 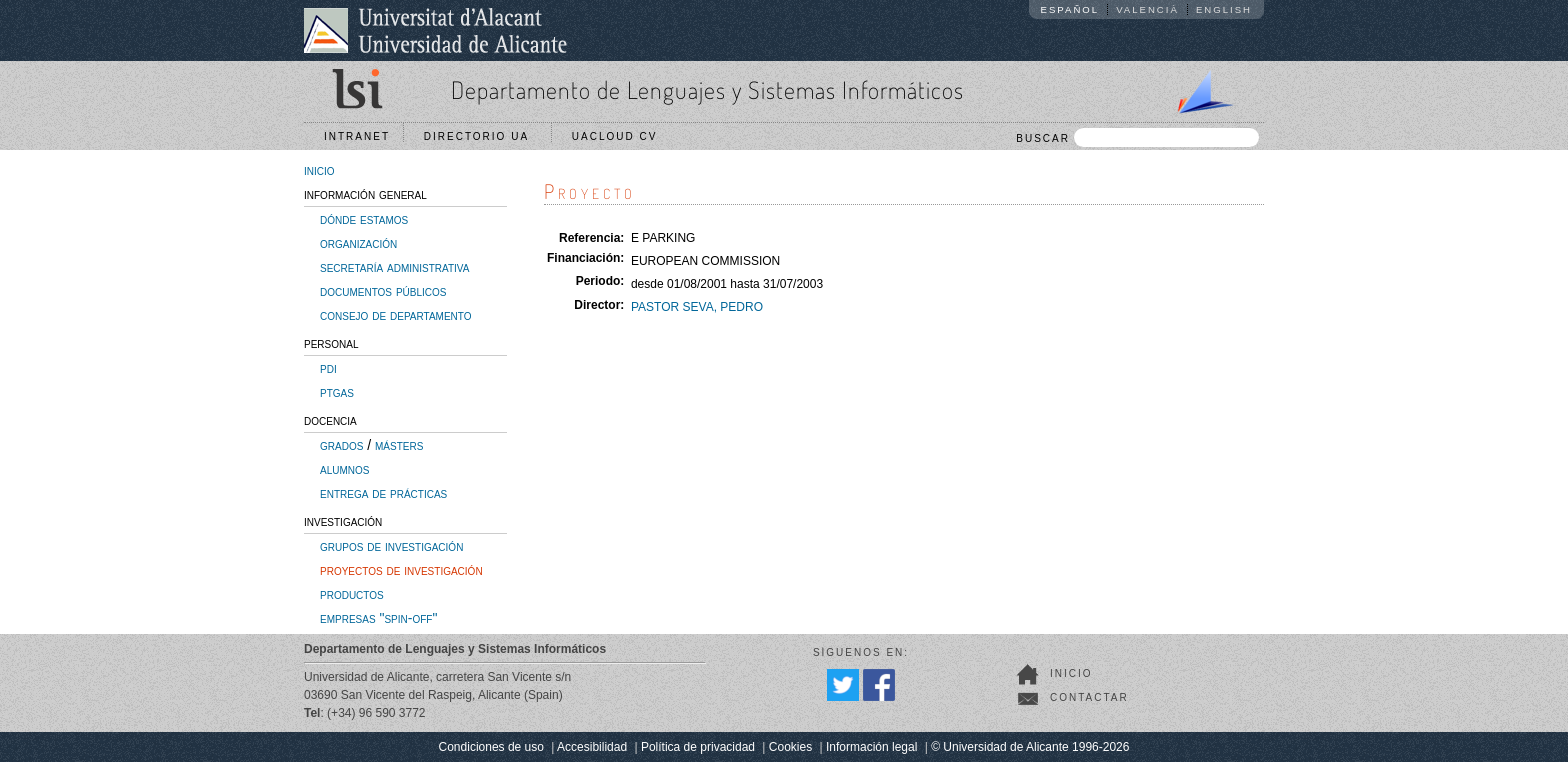 I want to click on productos, so click(x=352, y=594).